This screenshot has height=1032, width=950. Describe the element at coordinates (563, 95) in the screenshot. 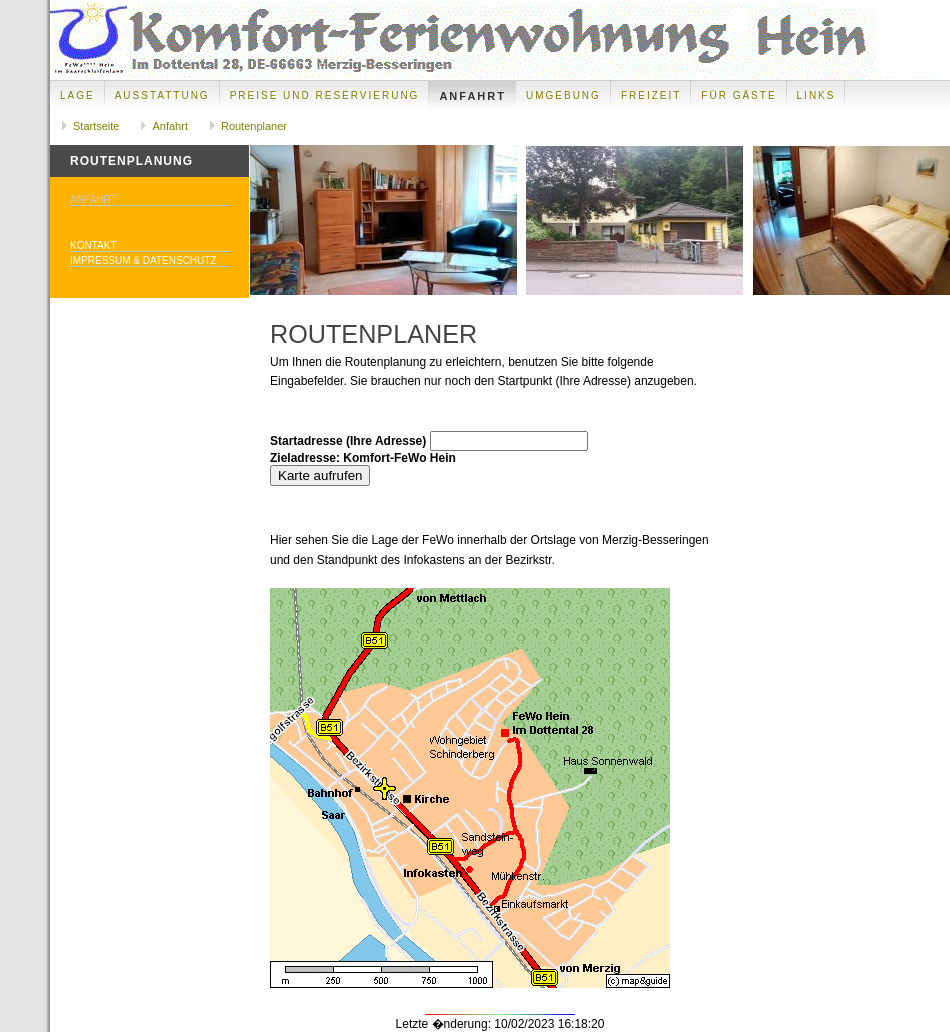

I see `Umgebung` at that location.